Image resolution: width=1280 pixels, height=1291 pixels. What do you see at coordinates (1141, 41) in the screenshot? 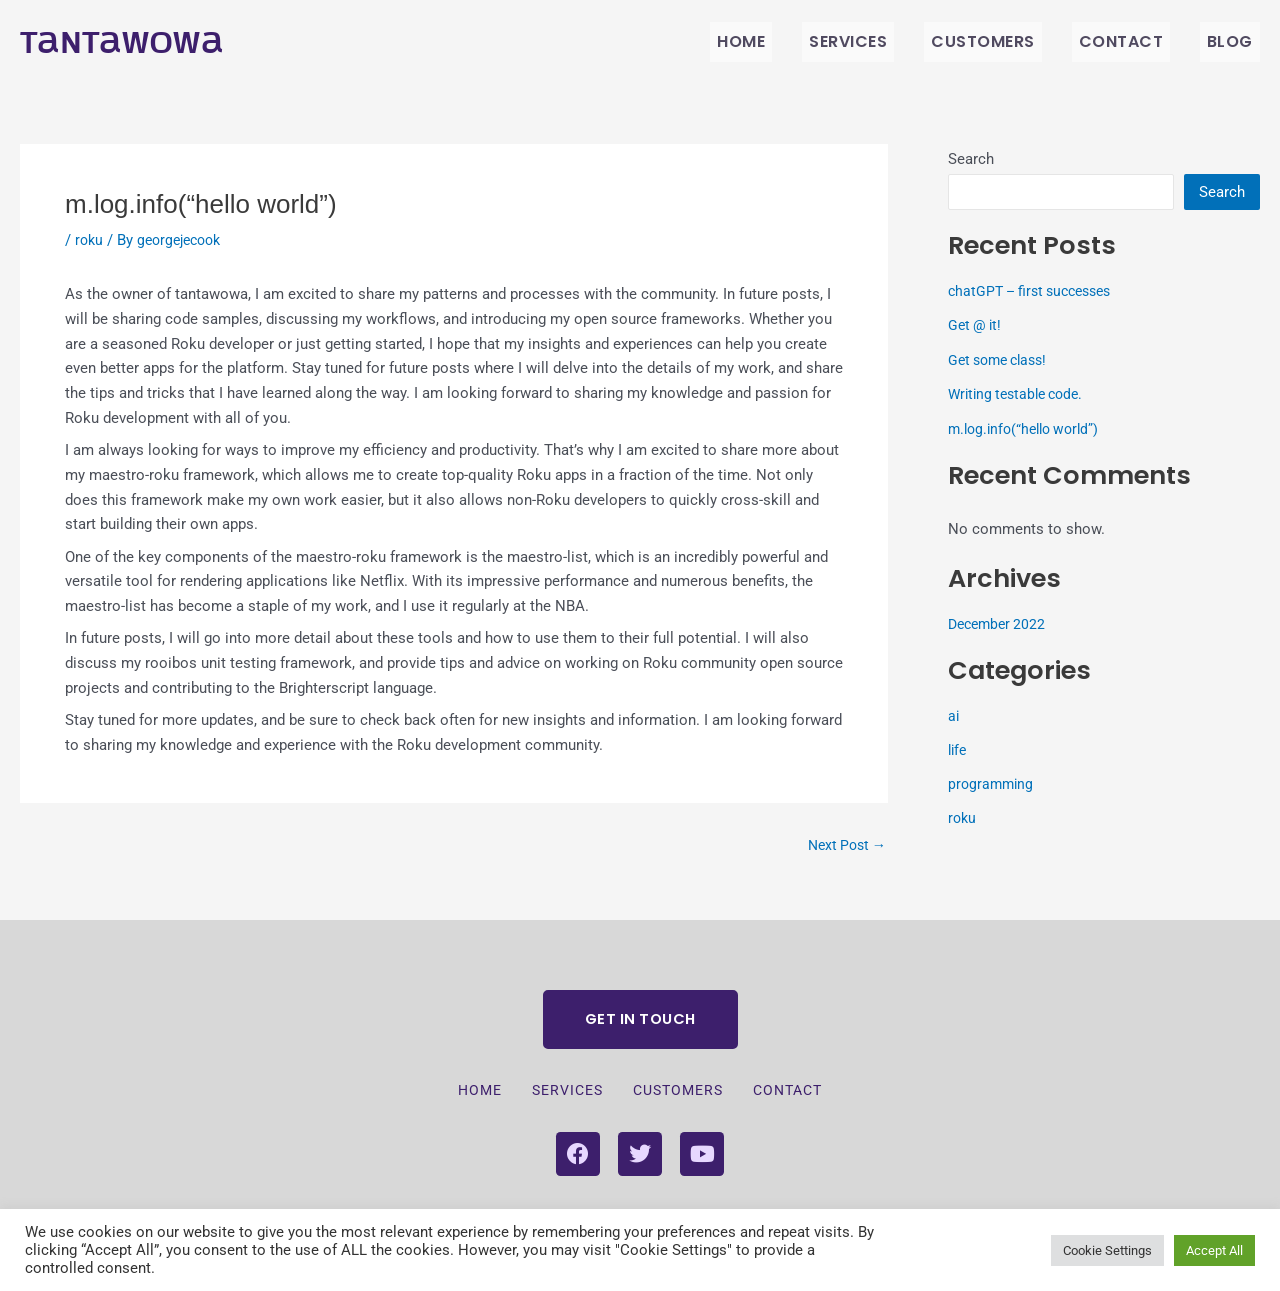
I see `Contact` at bounding box center [1141, 41].